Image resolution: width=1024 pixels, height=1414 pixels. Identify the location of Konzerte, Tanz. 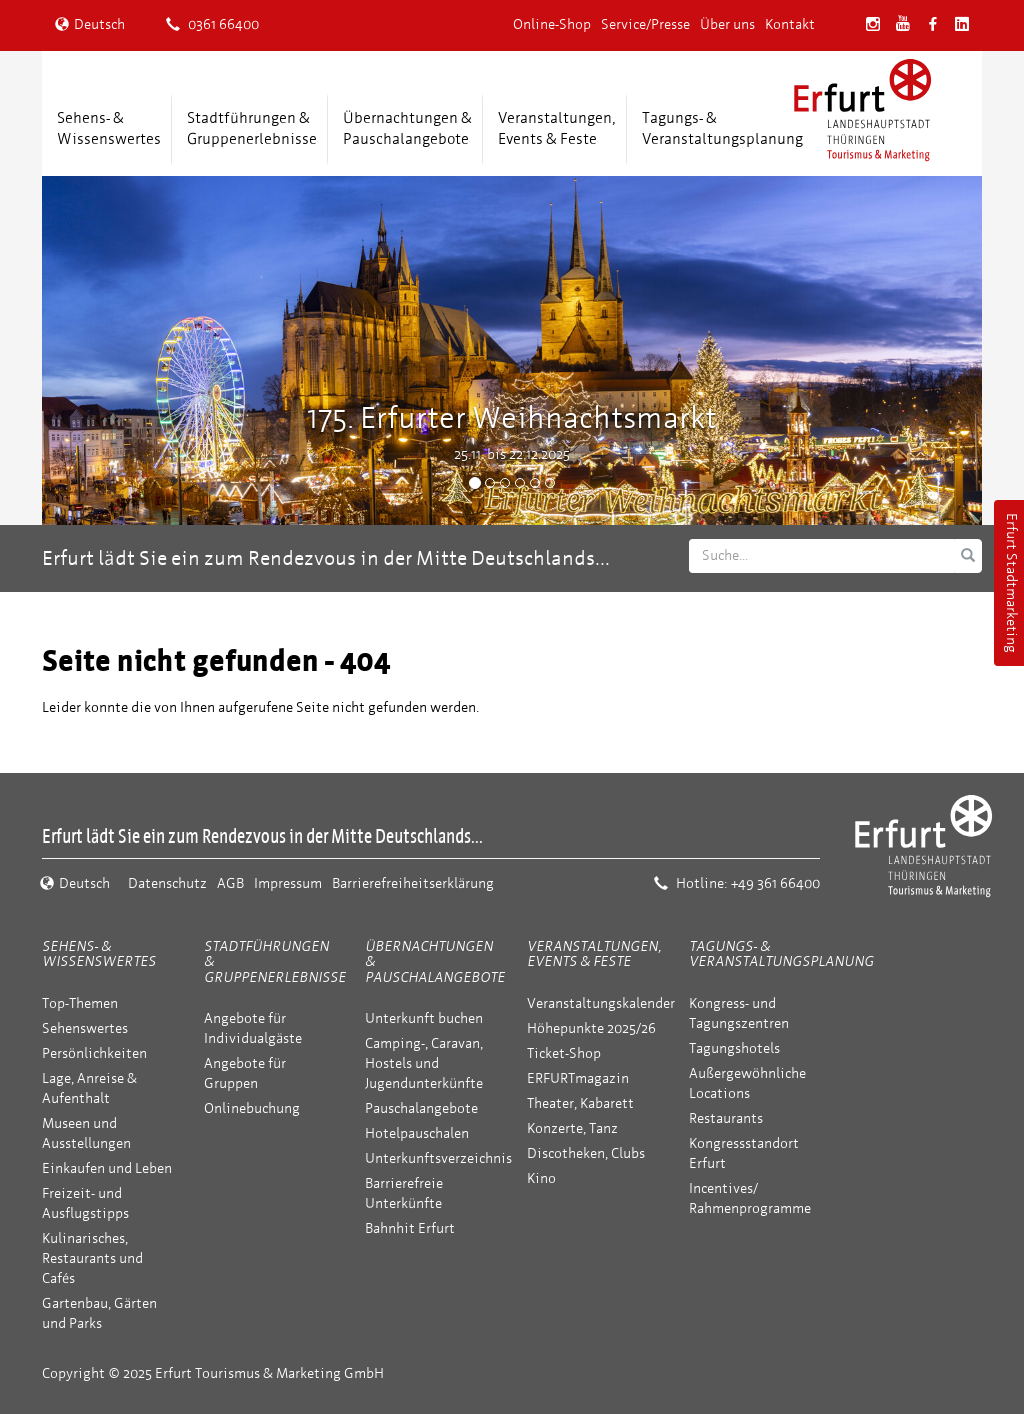
(572, 1128).